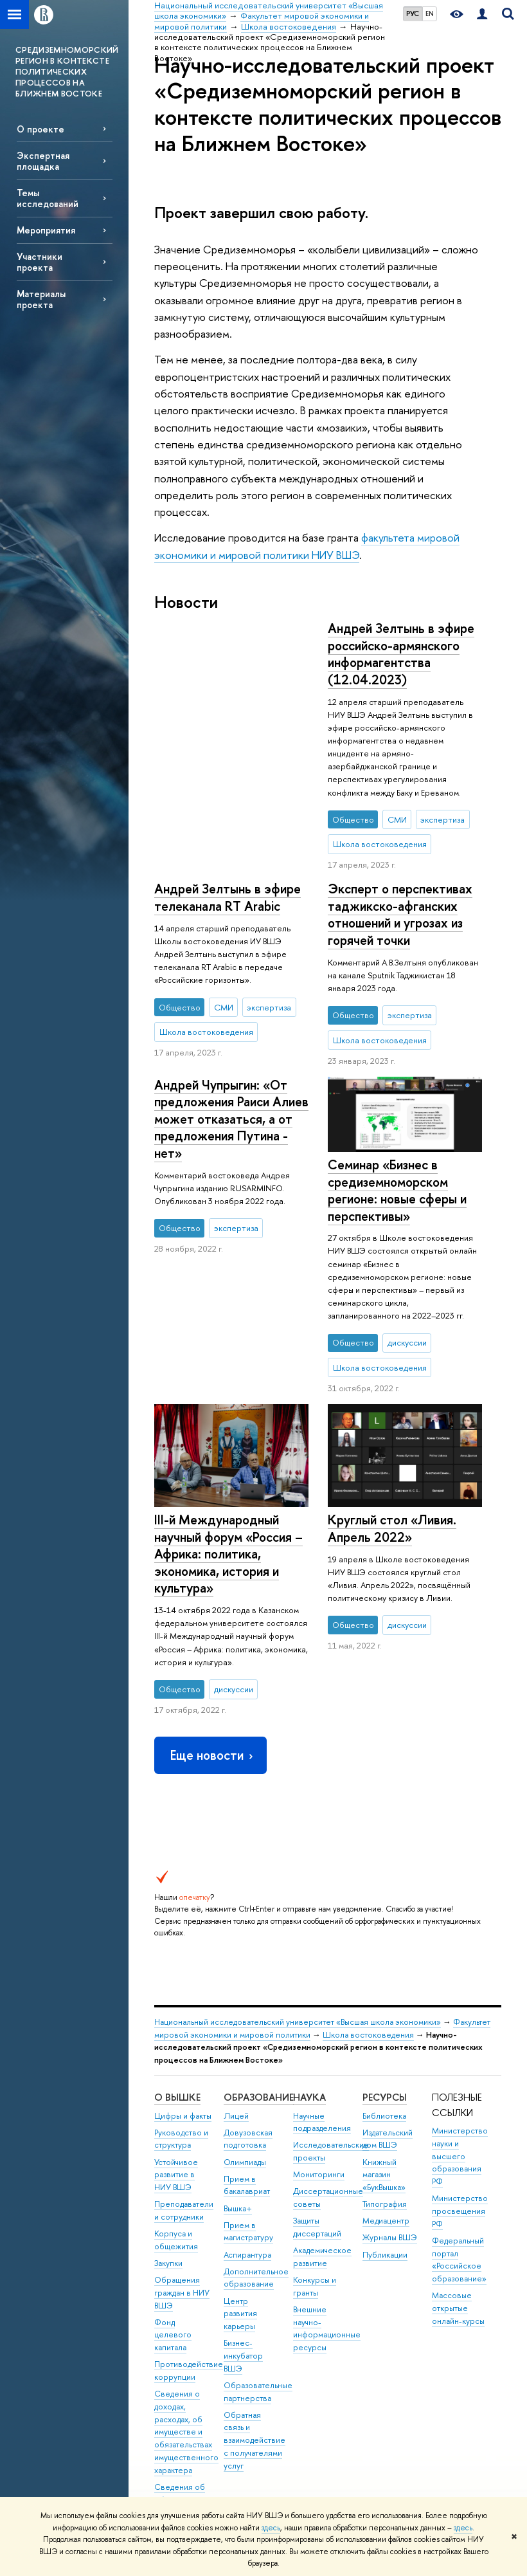 The height and width of the screenshot is (2576, 527). I want to click on Цифры и факты, so click(182, 1978).